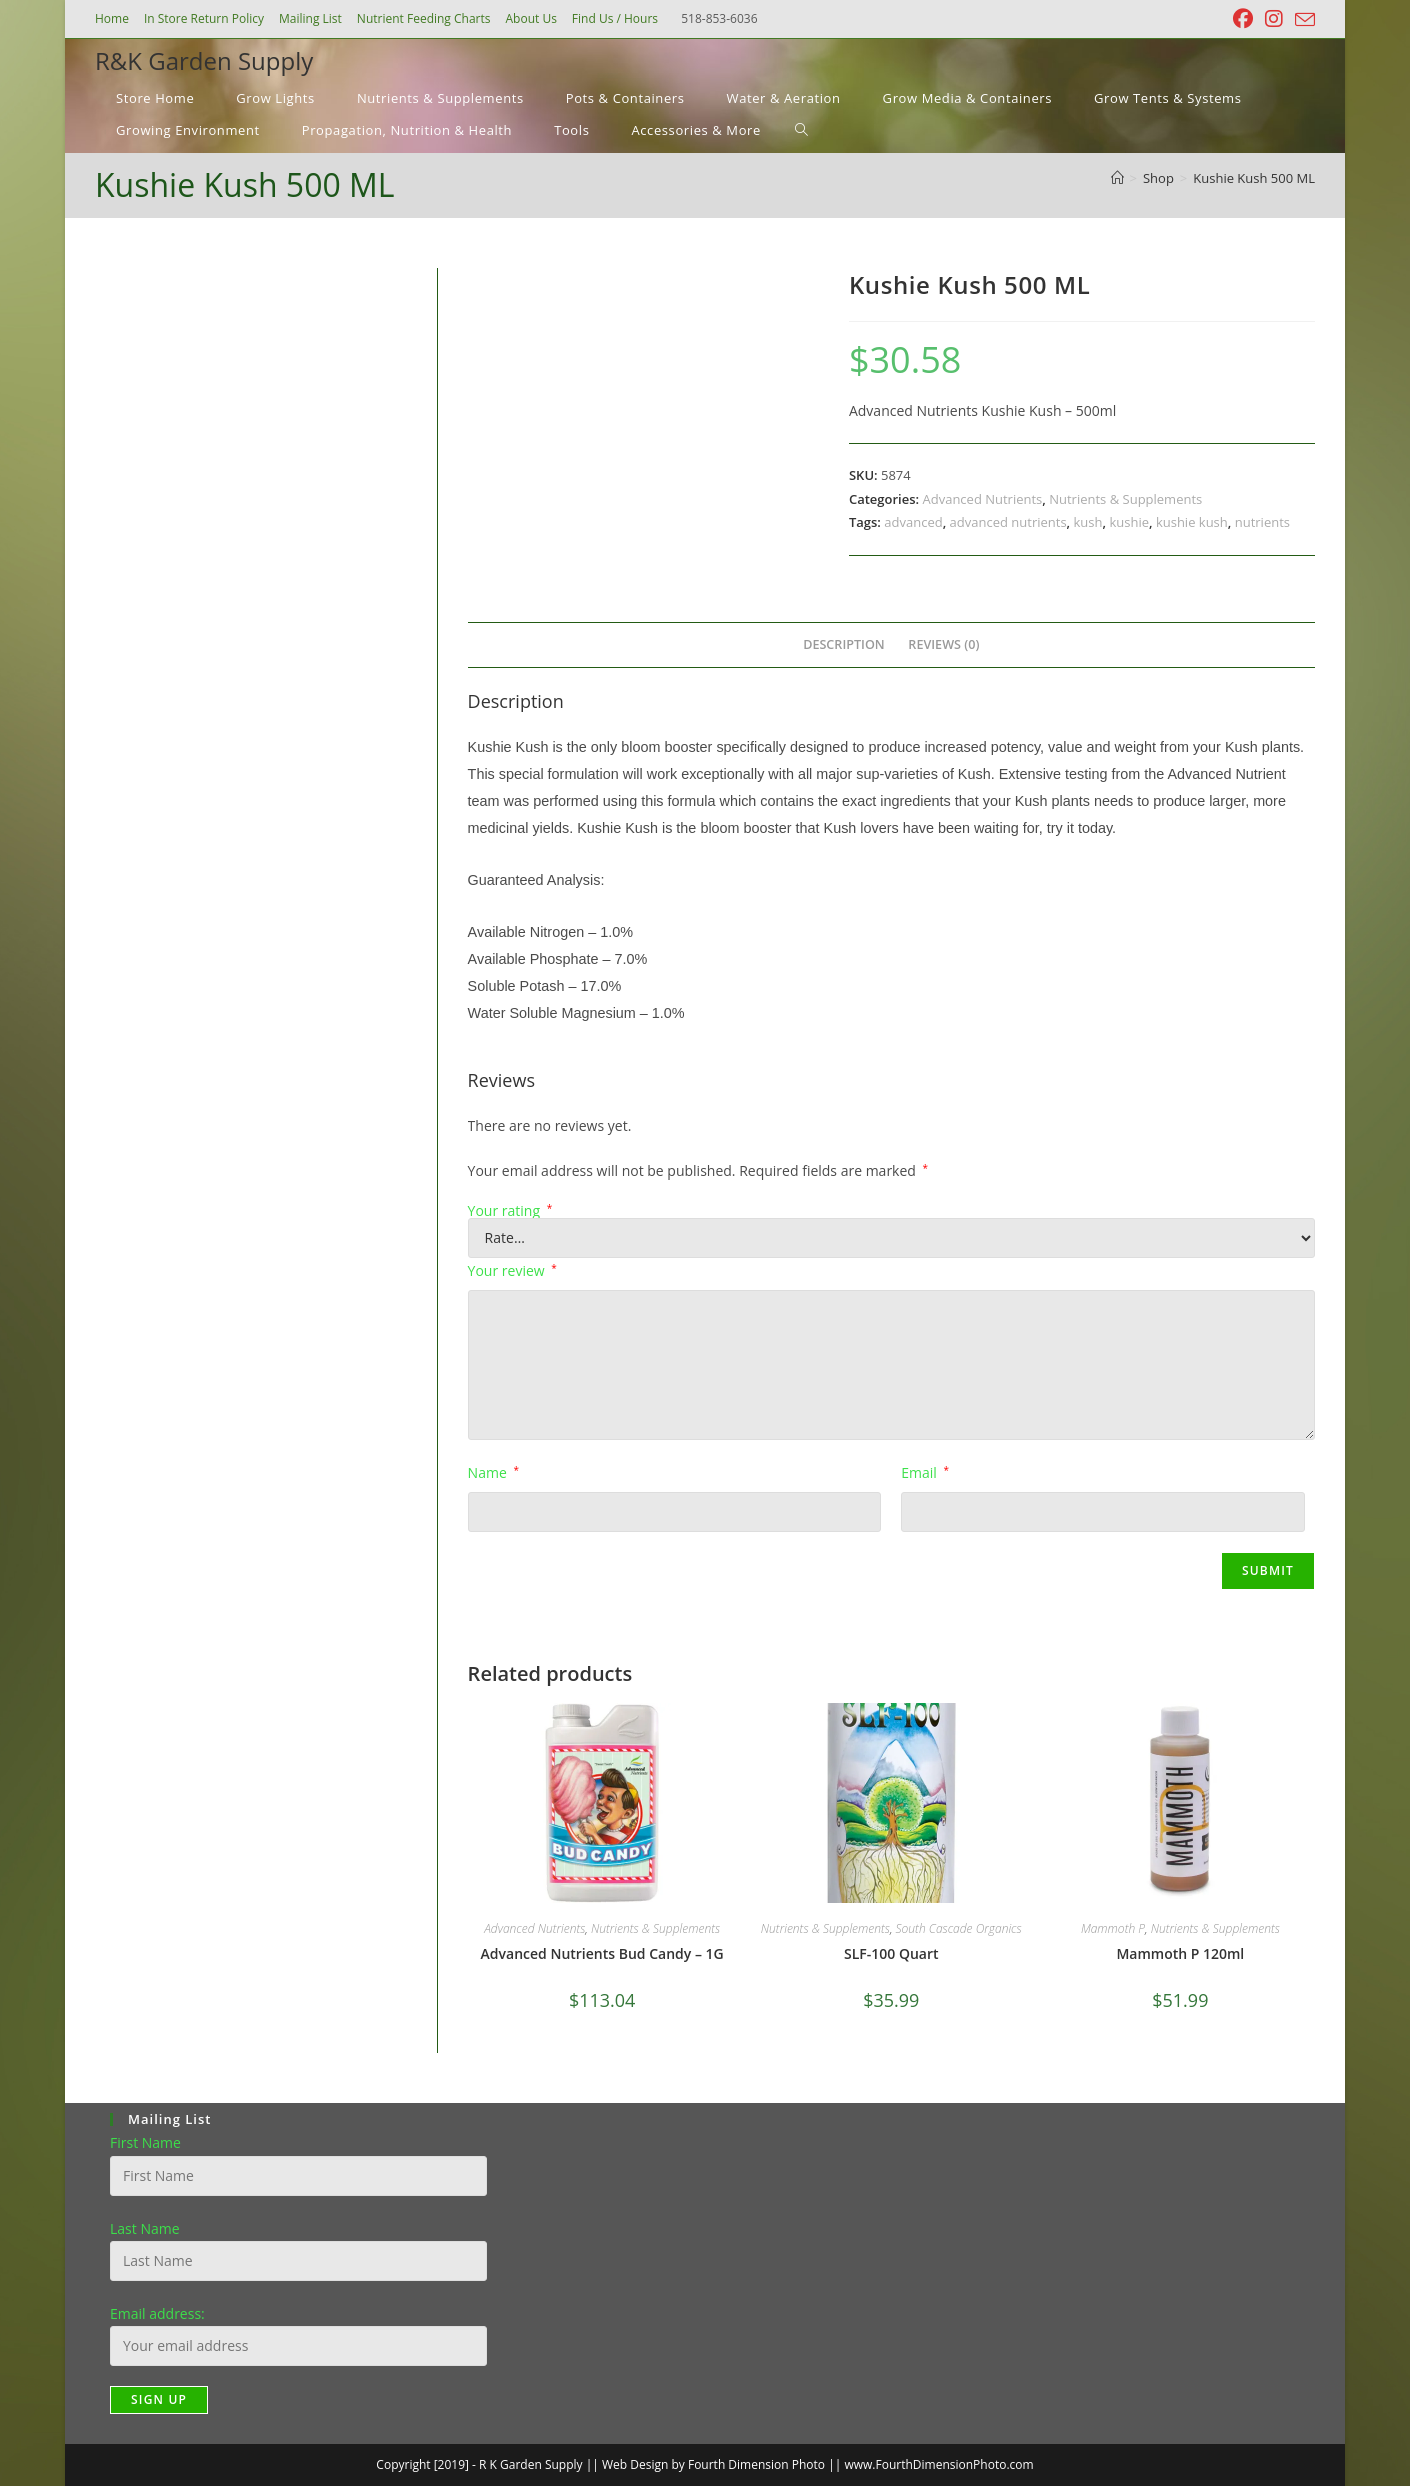  What do you see at coordinates (310, 18) in the screenshot?
I see `Mailing List` at bounding box center [310, 18].